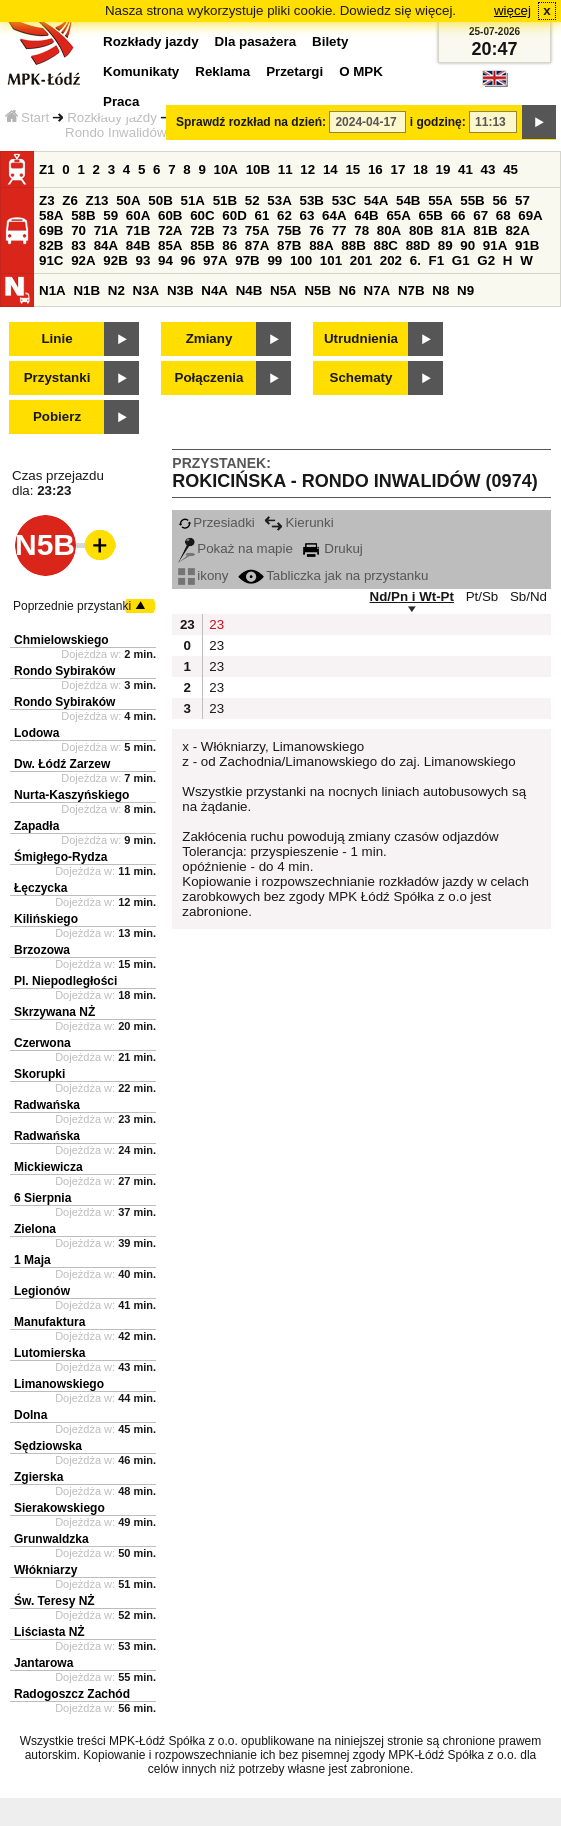  What do you see at coordinates (391, 260) in the screenshot?
I see `202` at bounding box center [391, 260].